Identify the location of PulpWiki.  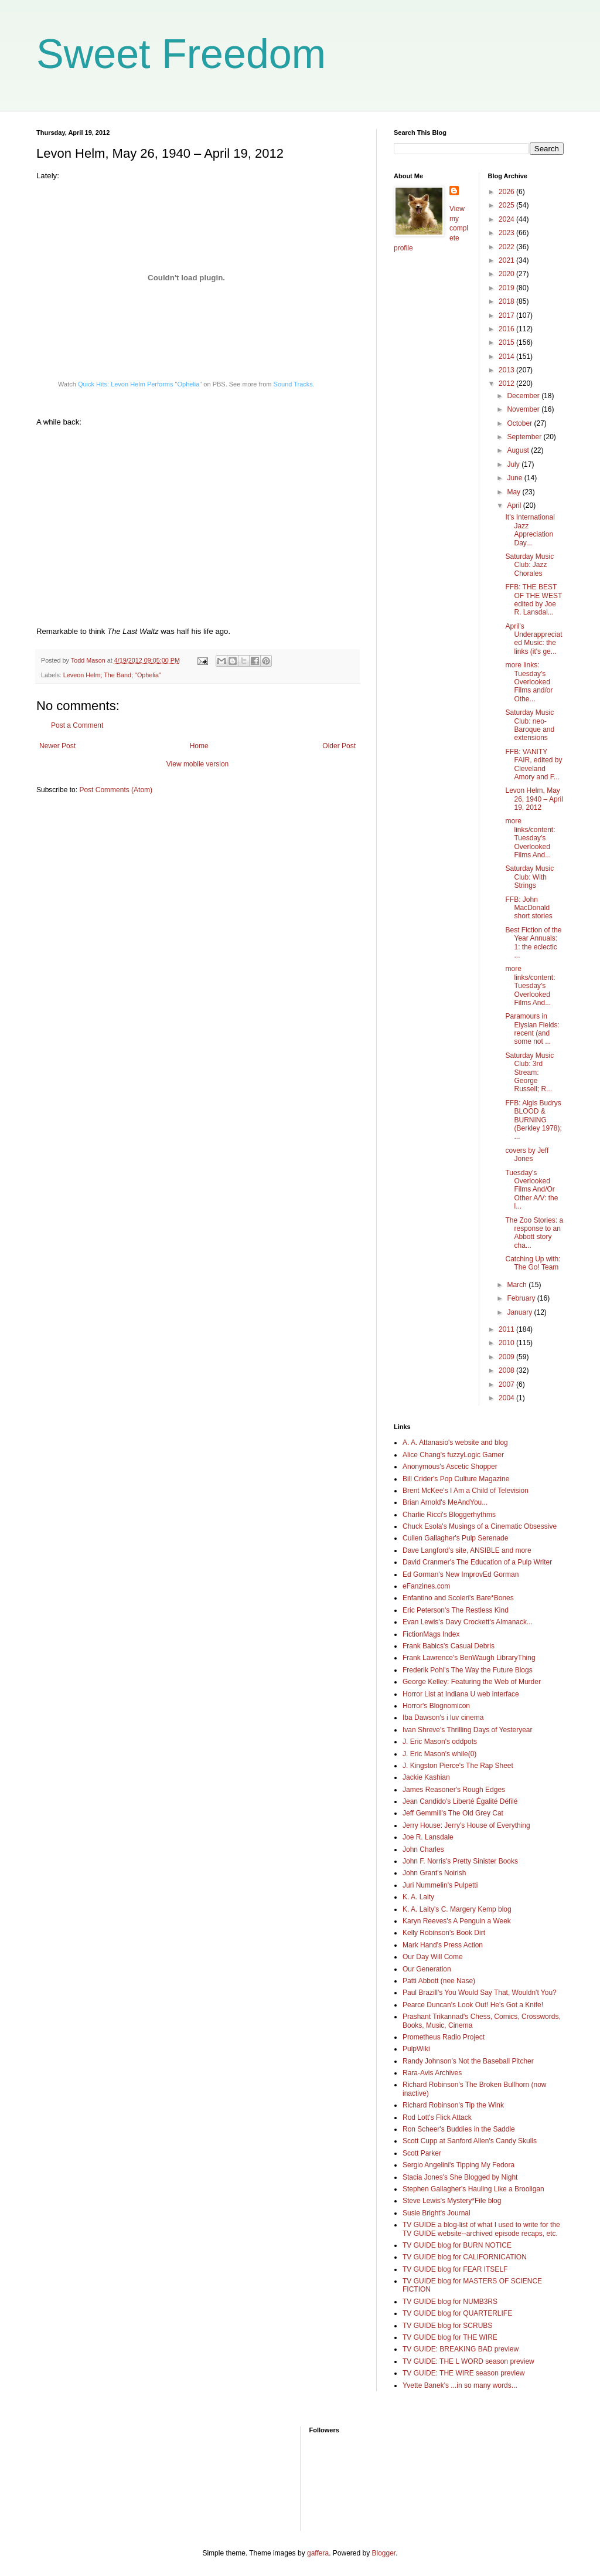
(416, 2049).